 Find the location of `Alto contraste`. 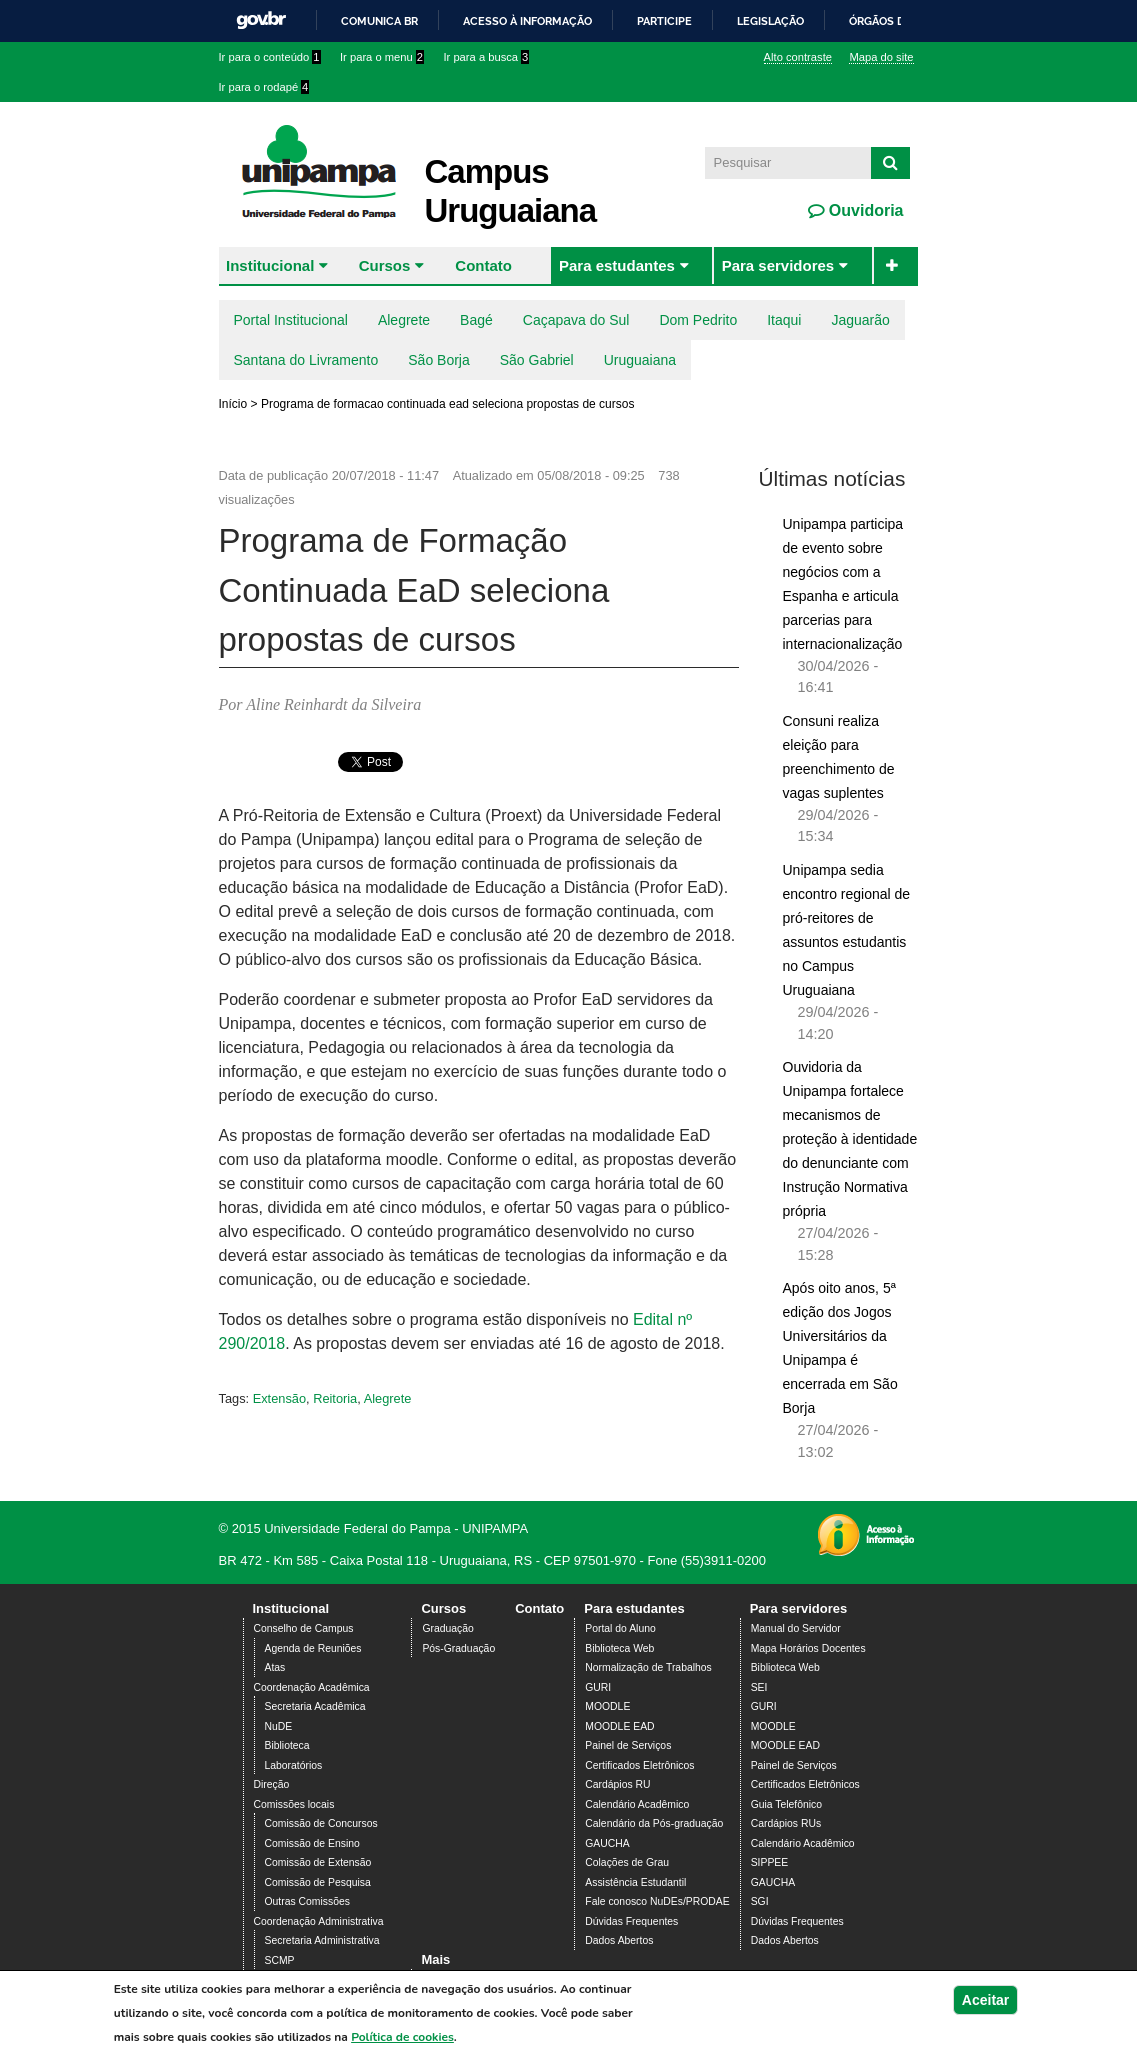

Alto contraste is located at coordinates (798, 57).